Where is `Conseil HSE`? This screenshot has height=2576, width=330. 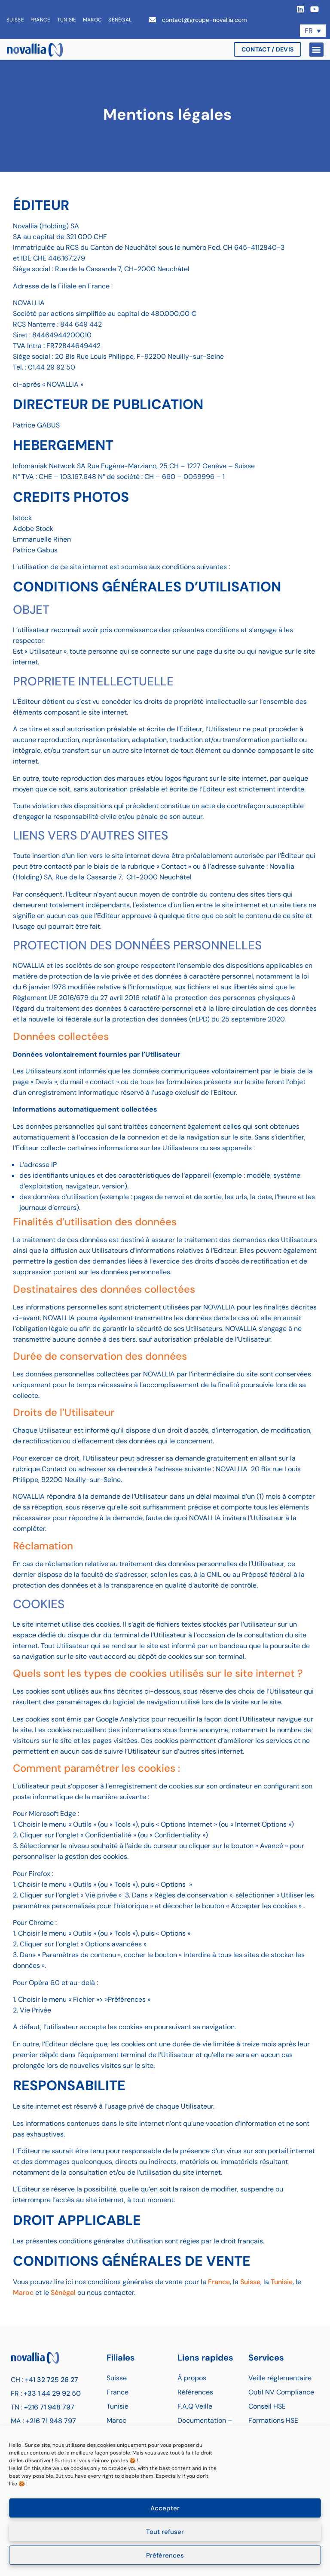
Conseil HSE is located at coordinates (267, 2406).